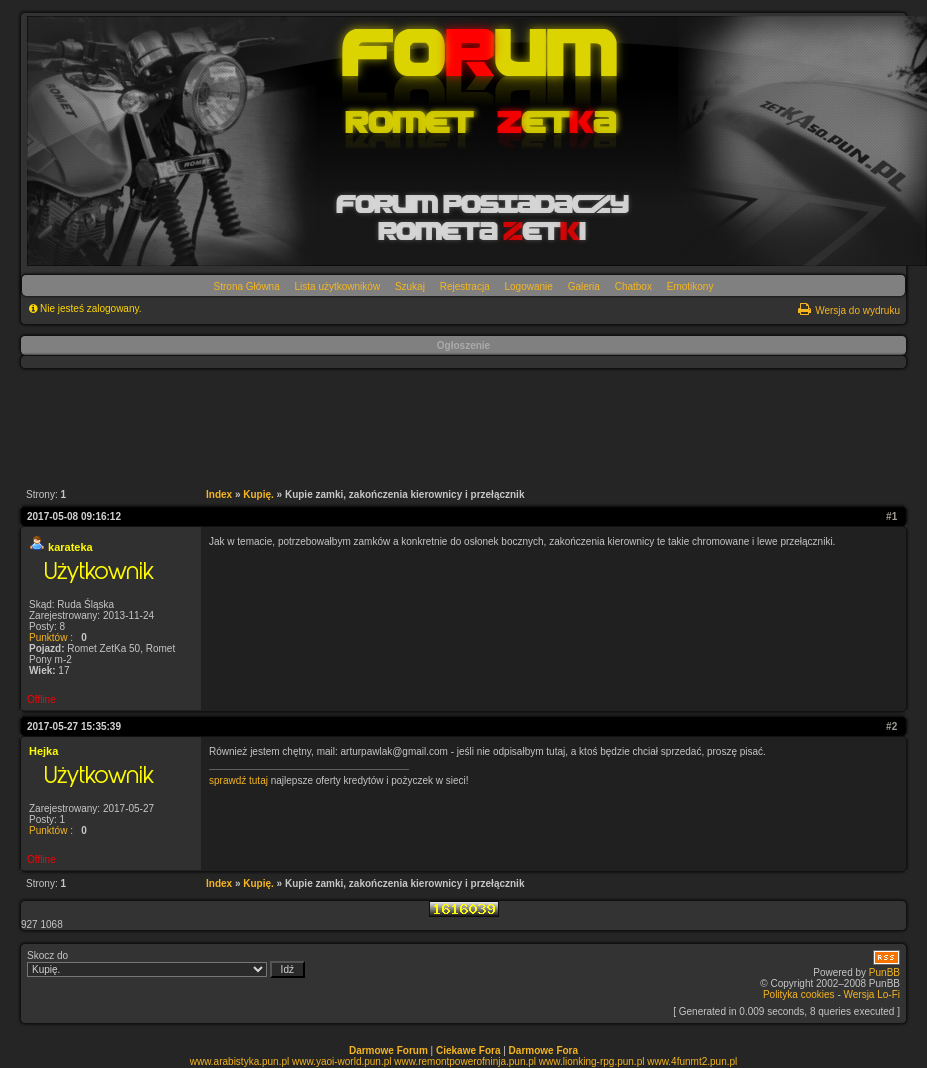 The image size is (927, 1068). Describe the element at coordinates (247, 286) in the screenshot. I see `Strona Główna` at that location.